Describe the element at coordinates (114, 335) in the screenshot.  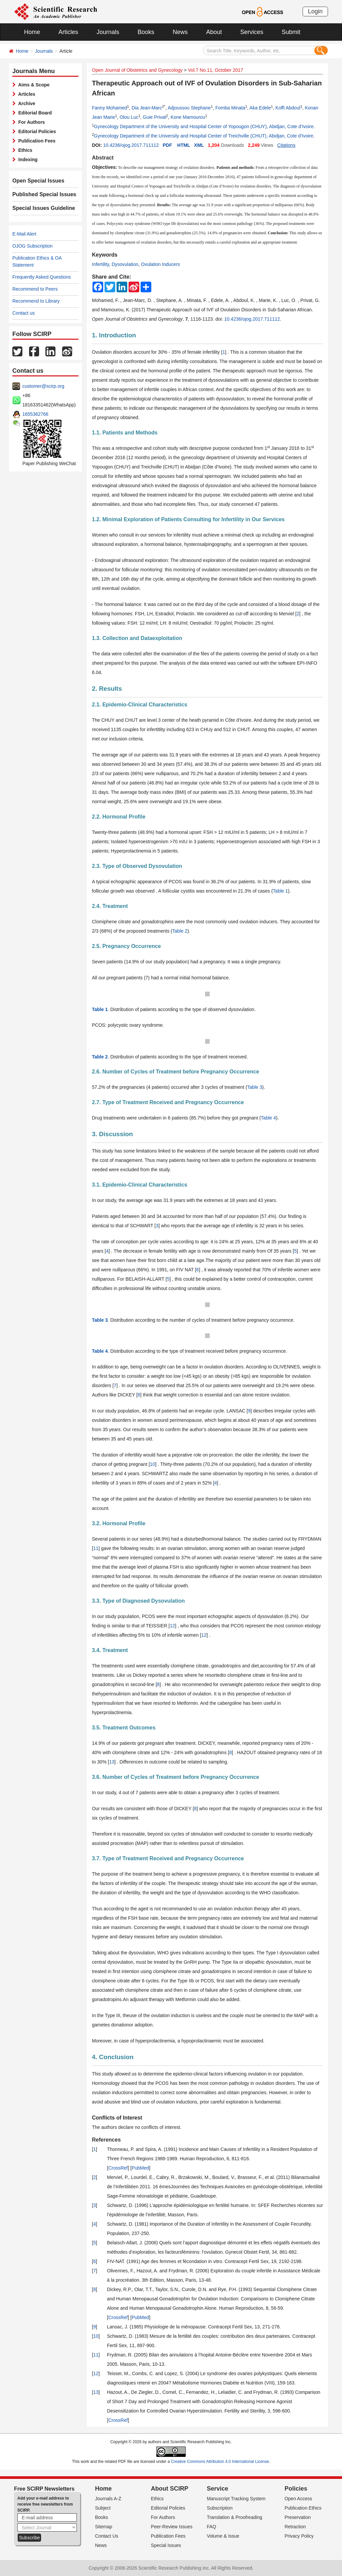
I see `1. Introduction` at that location.